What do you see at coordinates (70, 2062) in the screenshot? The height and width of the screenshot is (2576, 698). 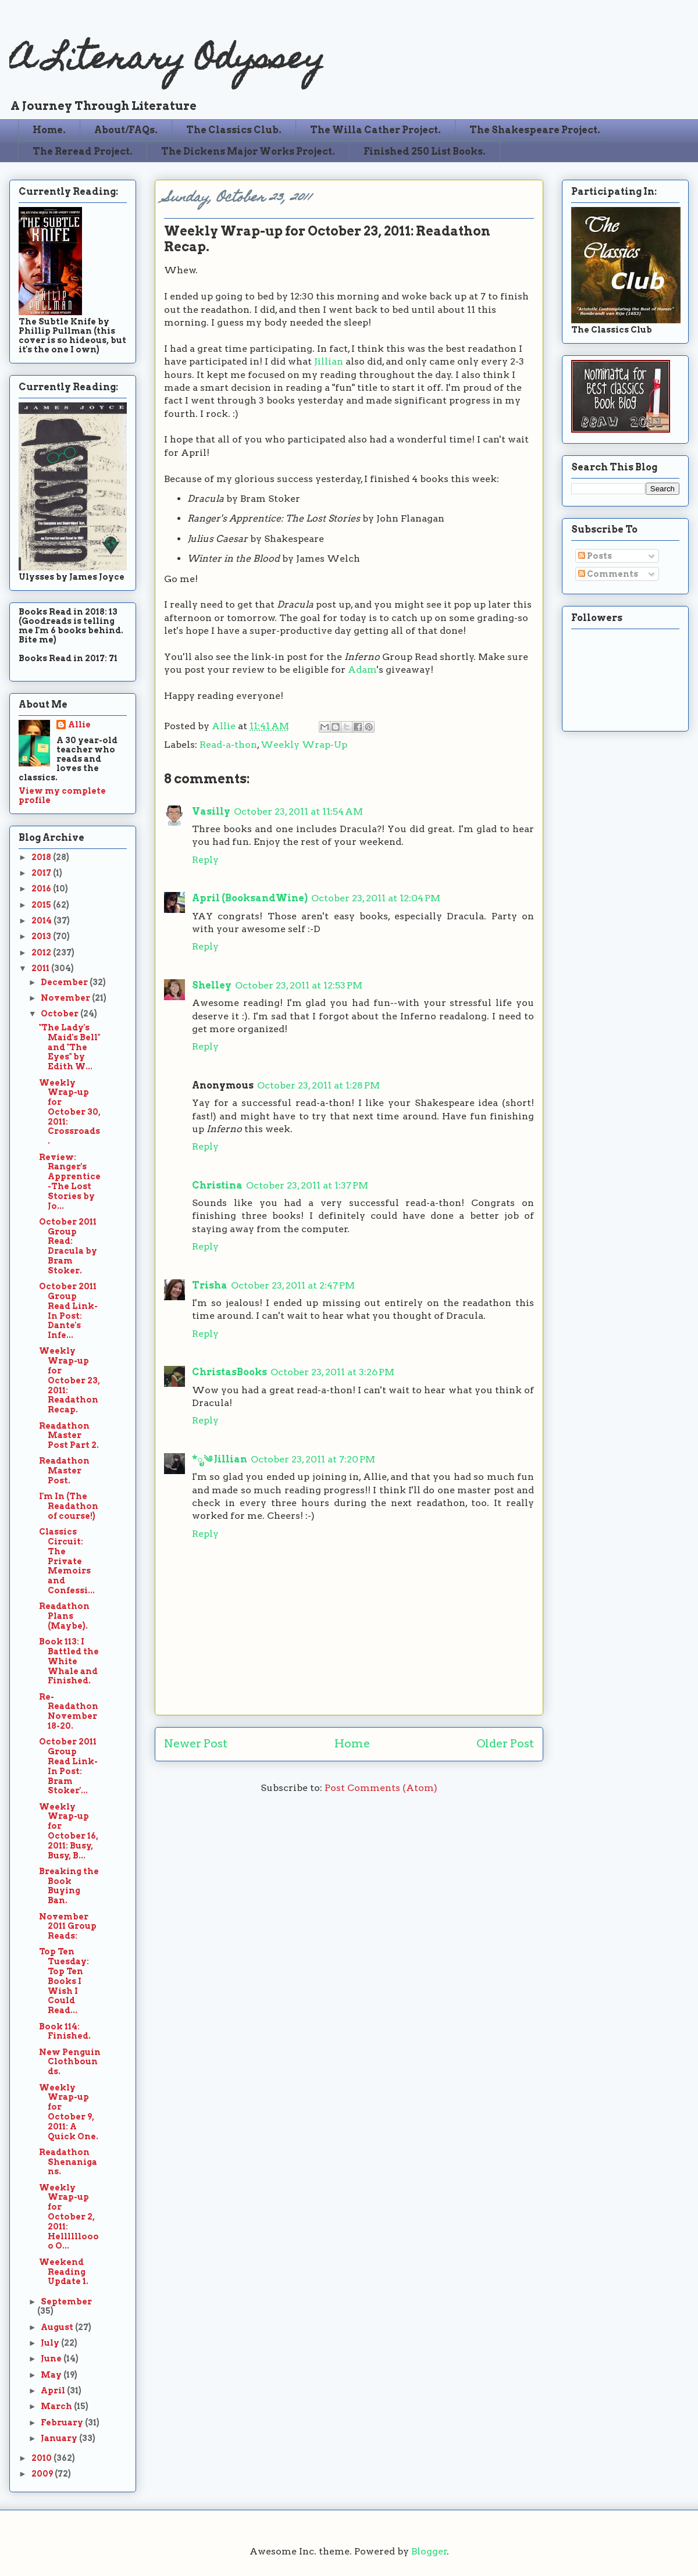 I see `New Penguin Clothbounds.` at bounding box center [70, 2062].